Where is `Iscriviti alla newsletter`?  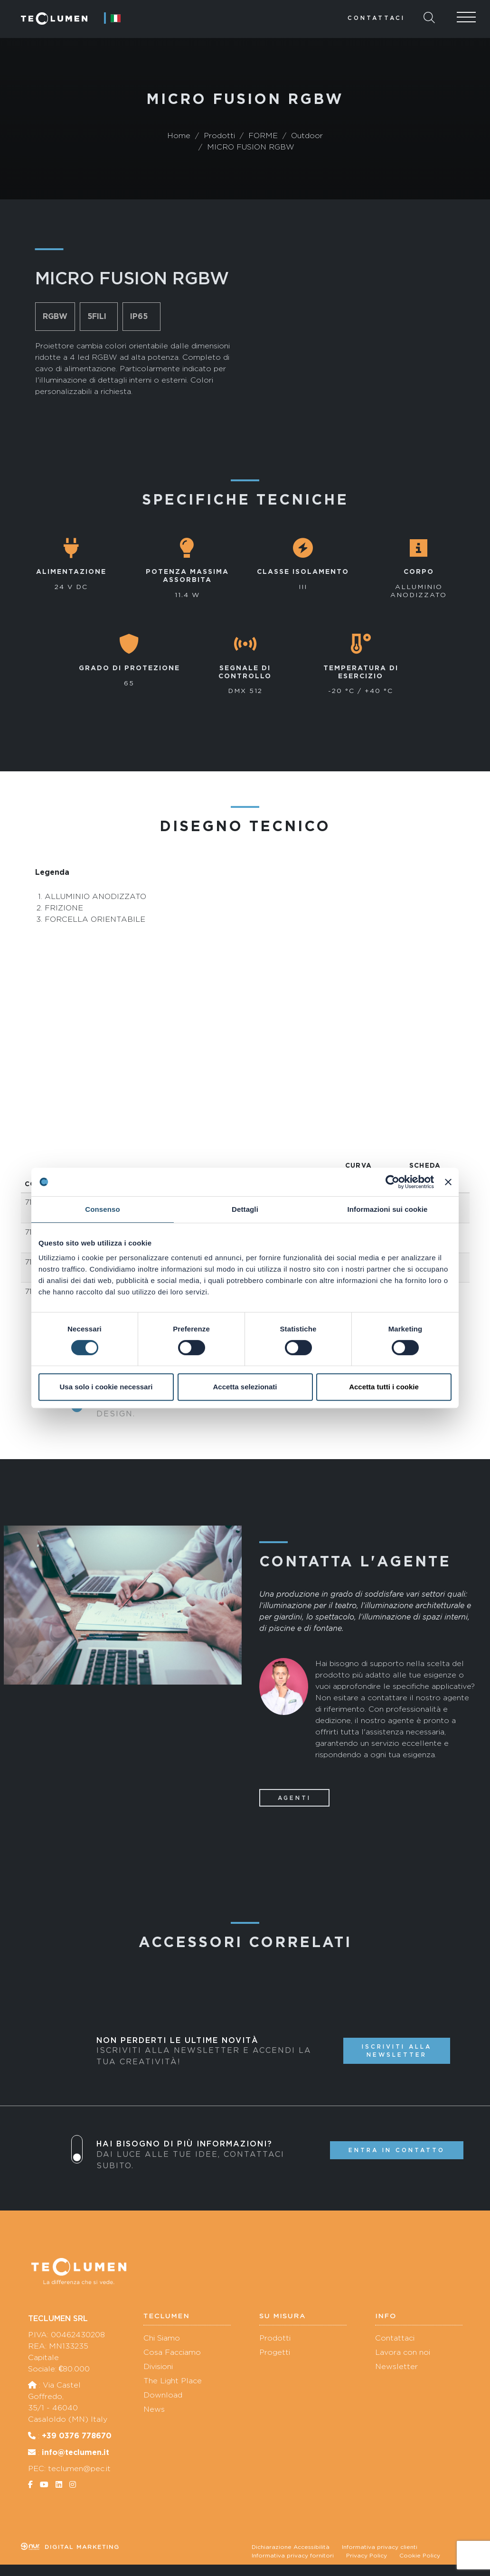
Iscriviti alla newsletter is located at coordinates (397, 2050).